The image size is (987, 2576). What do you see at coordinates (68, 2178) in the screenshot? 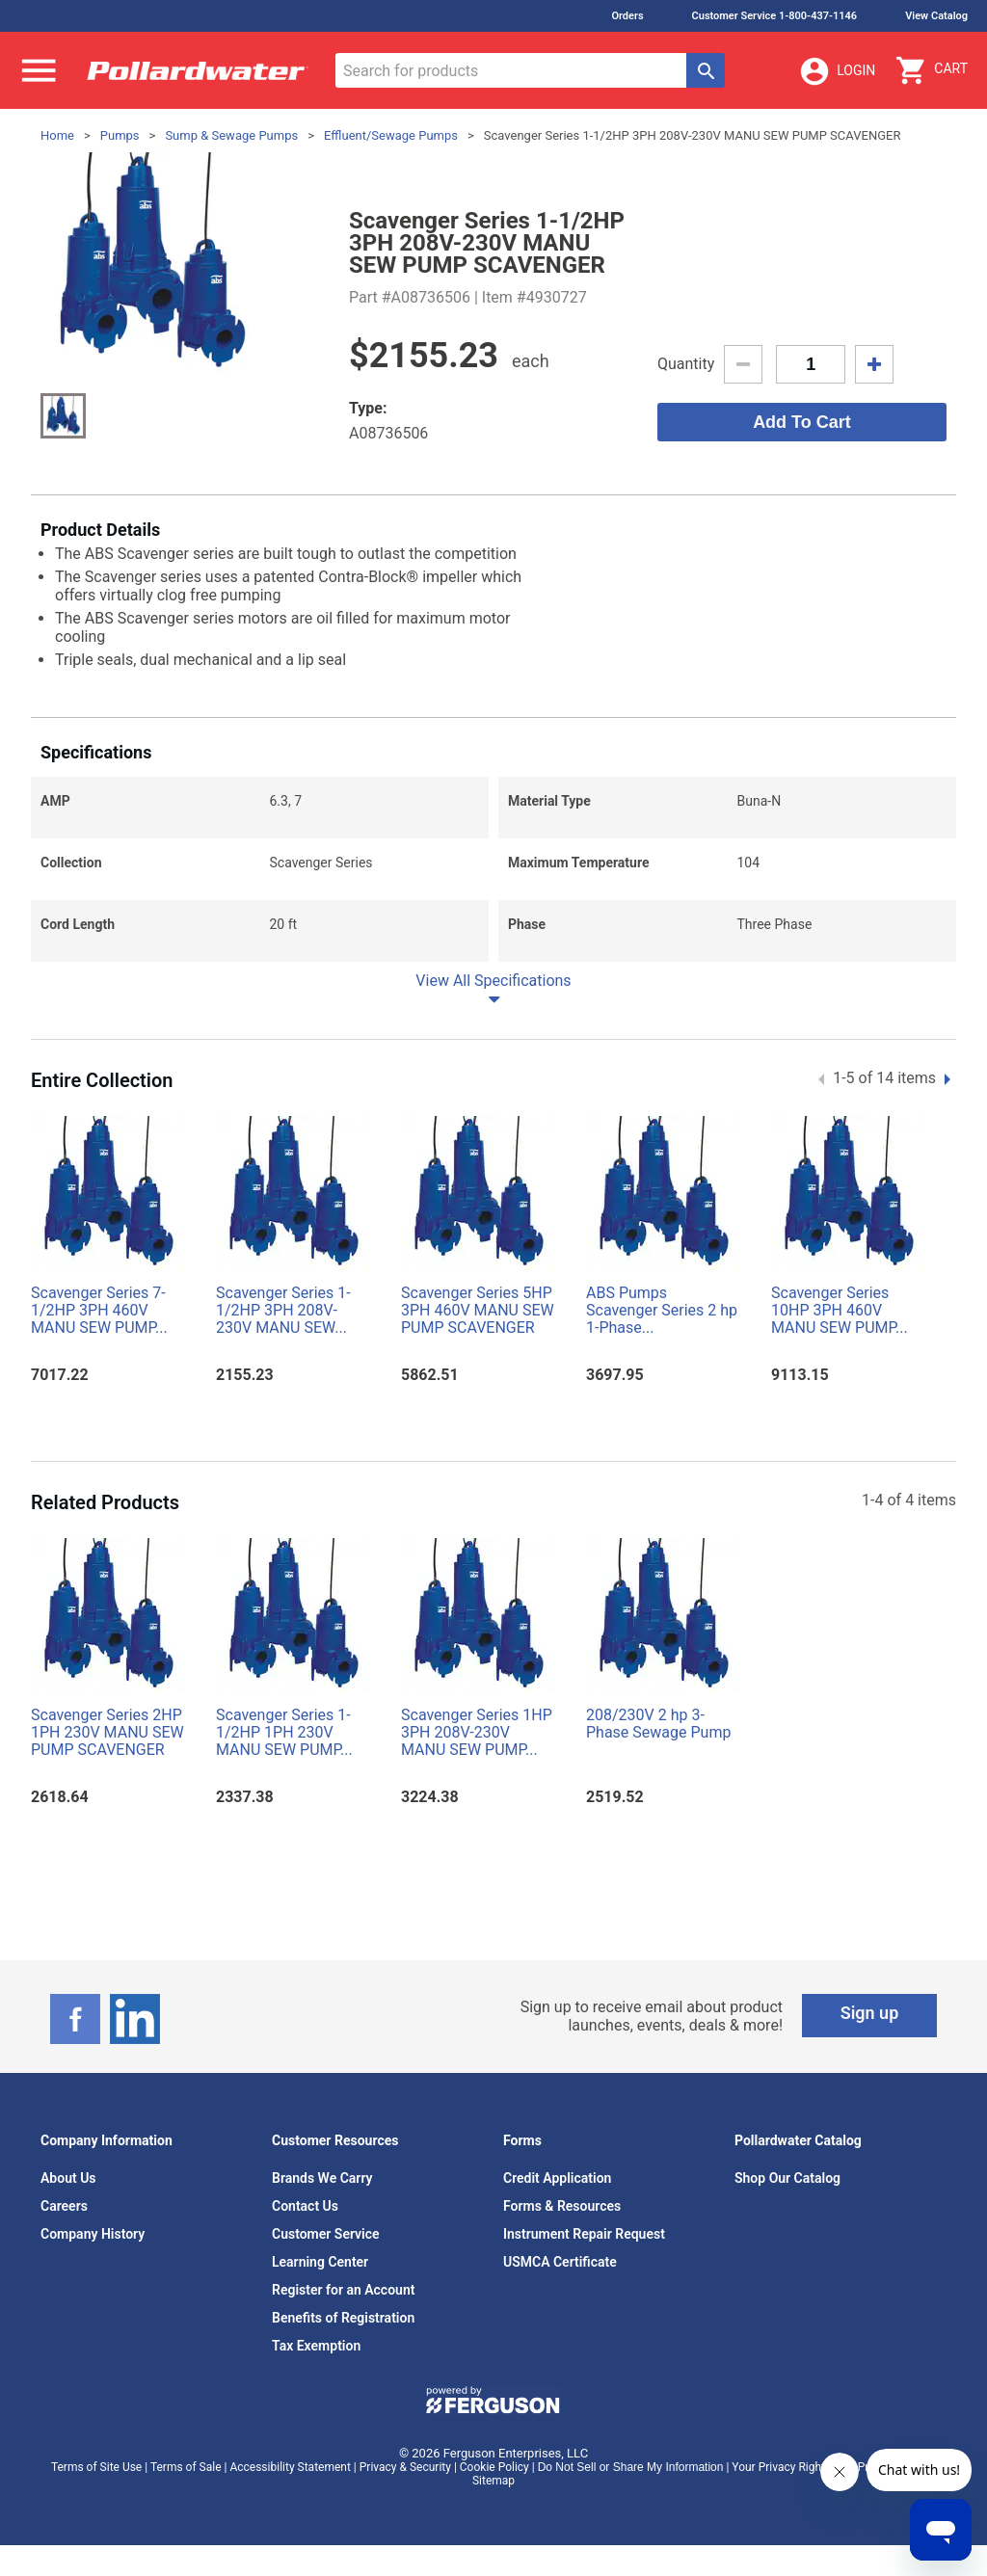
I see `About Us` at bounding box center [68, 2178].